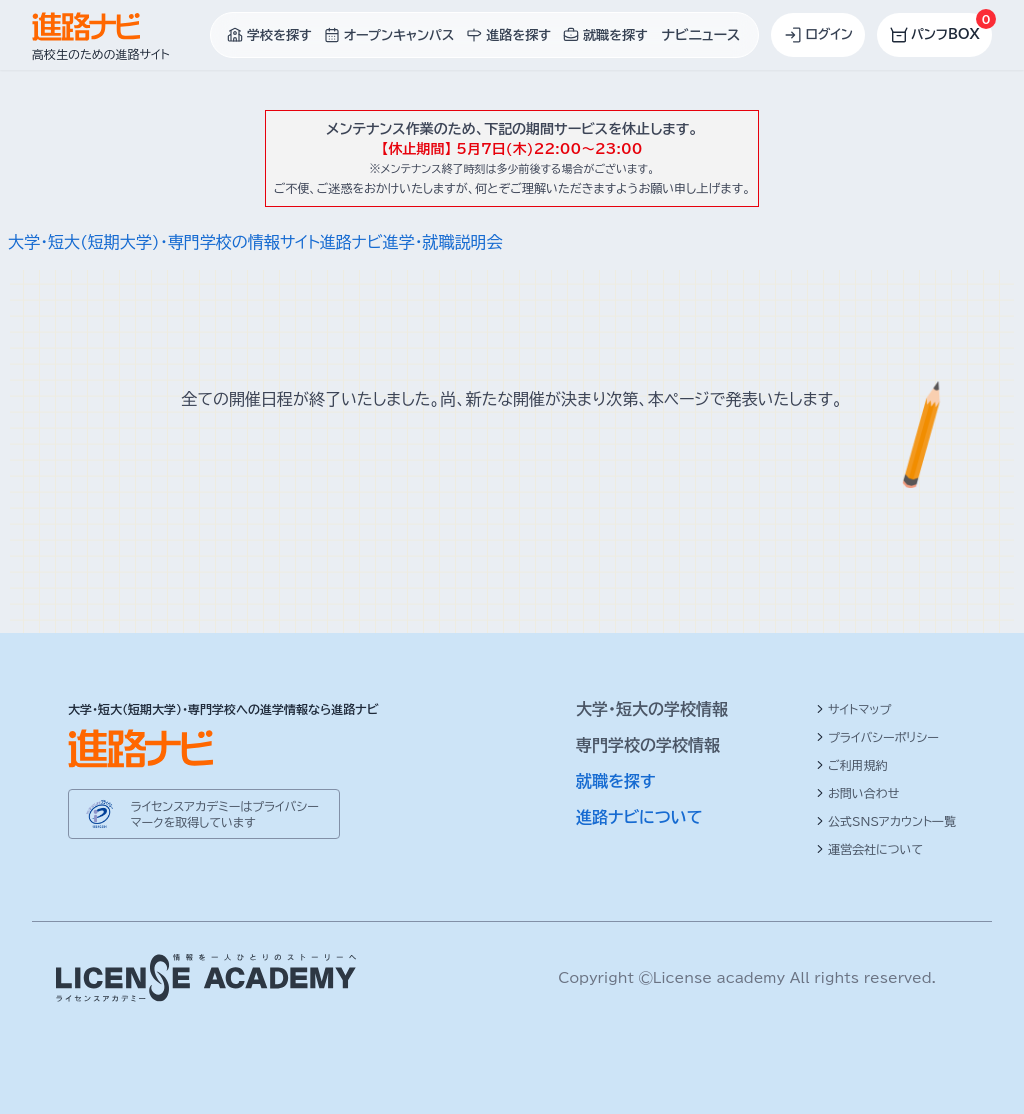 The height and width of the screenshot is (1114, 1024). Describe the element at coordinates (442, 242) in the screenshot. I see `進学・就職説明会` at that location.